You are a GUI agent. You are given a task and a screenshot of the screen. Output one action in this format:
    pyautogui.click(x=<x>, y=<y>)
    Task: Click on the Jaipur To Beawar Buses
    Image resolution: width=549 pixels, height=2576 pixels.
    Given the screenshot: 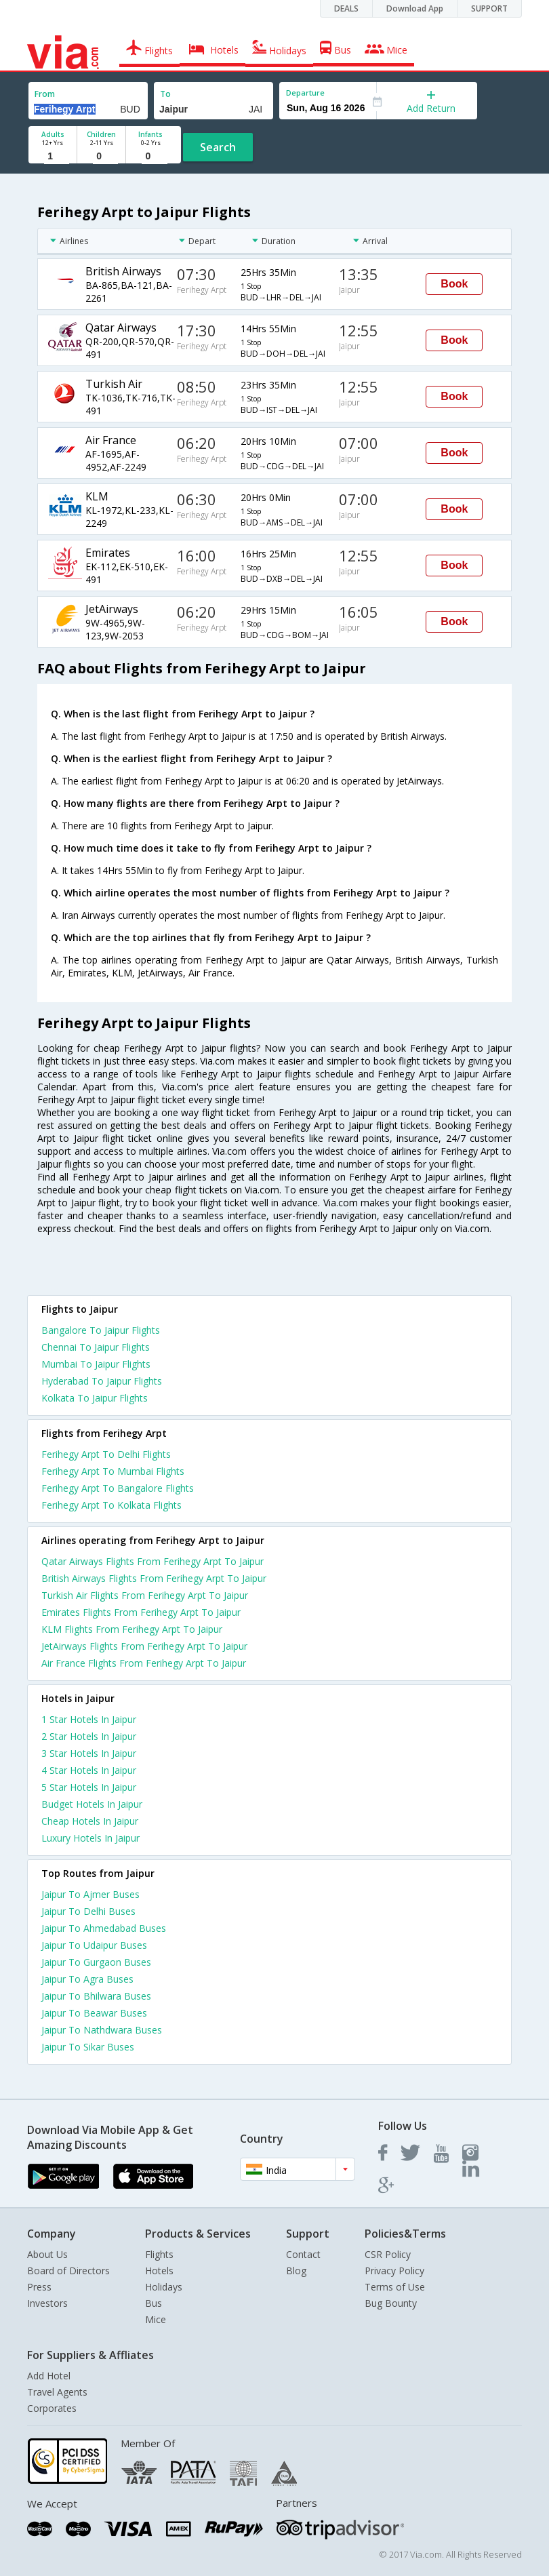 What is the action you would take?
    pyautogui.click(x=94, y=2012)
    